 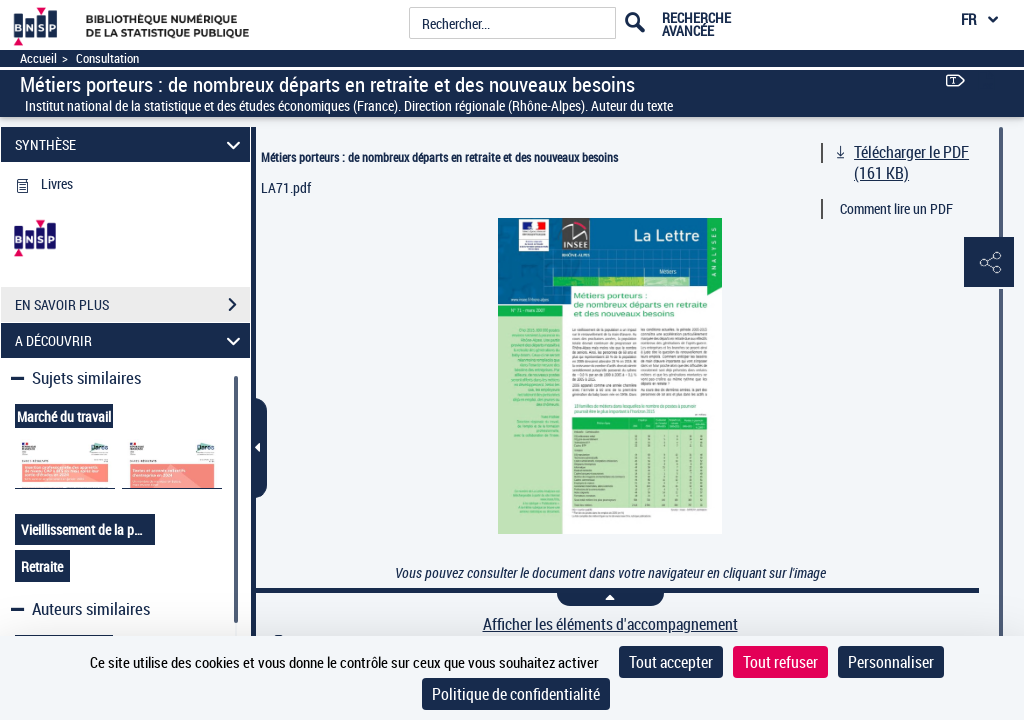 What do you see at coordinates (131, 144) in the screenshot?
I see `SYNTHÈSE` at bounding box center [131, 144].